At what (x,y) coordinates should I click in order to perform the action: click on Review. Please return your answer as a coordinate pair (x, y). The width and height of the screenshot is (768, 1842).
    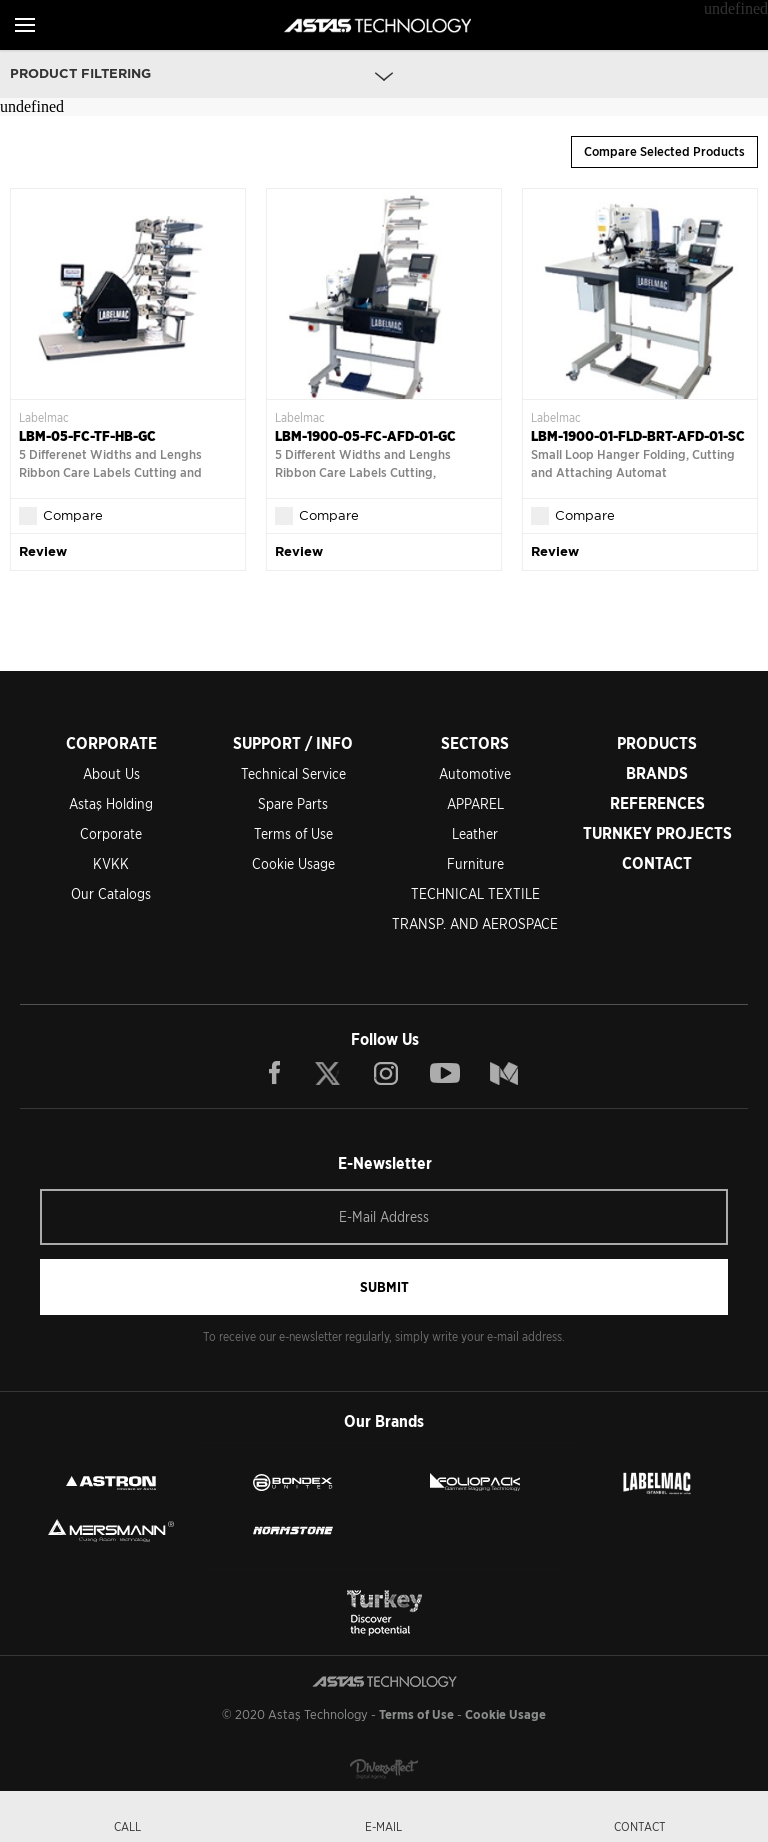
    Looking at the image, I should click on (43, 551).